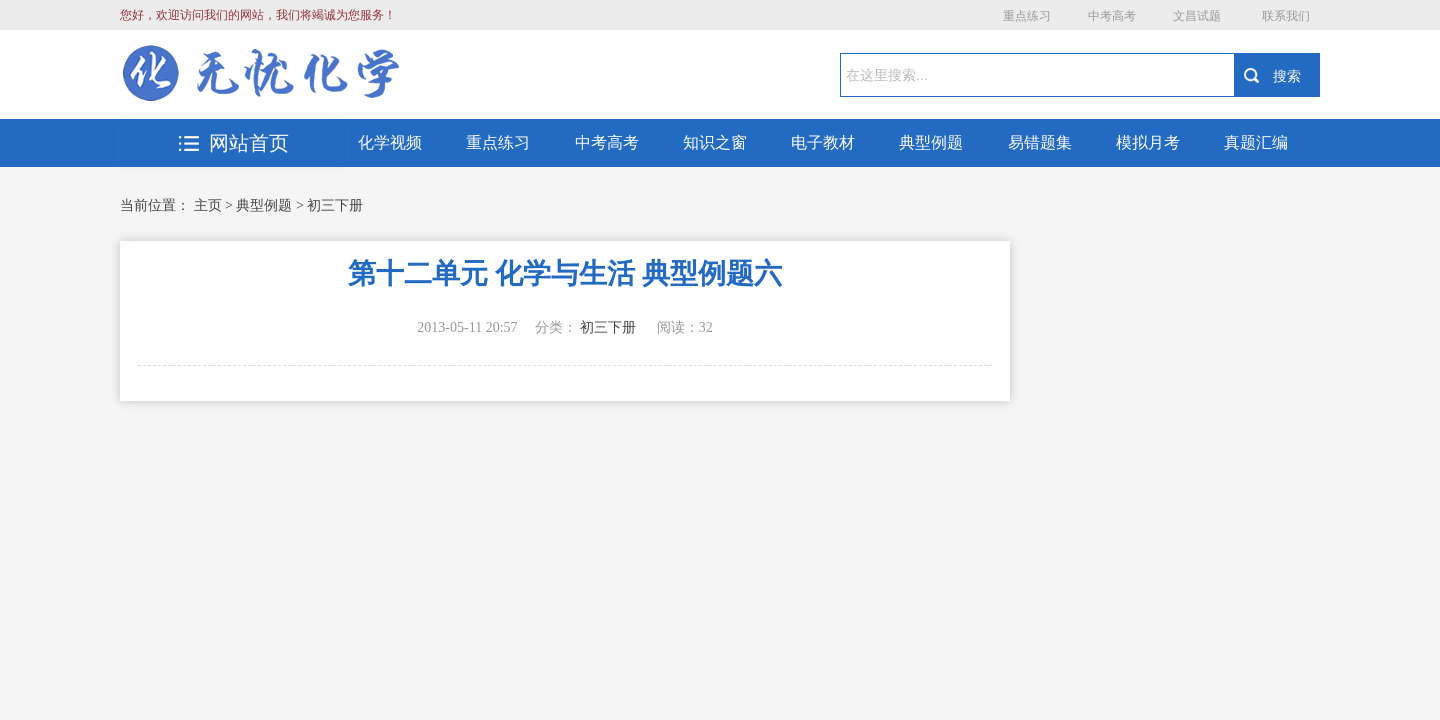  What do you see at coordinates (335, 205) in the screenshot?
I see `初三下册` at bounding box center [335, 205].